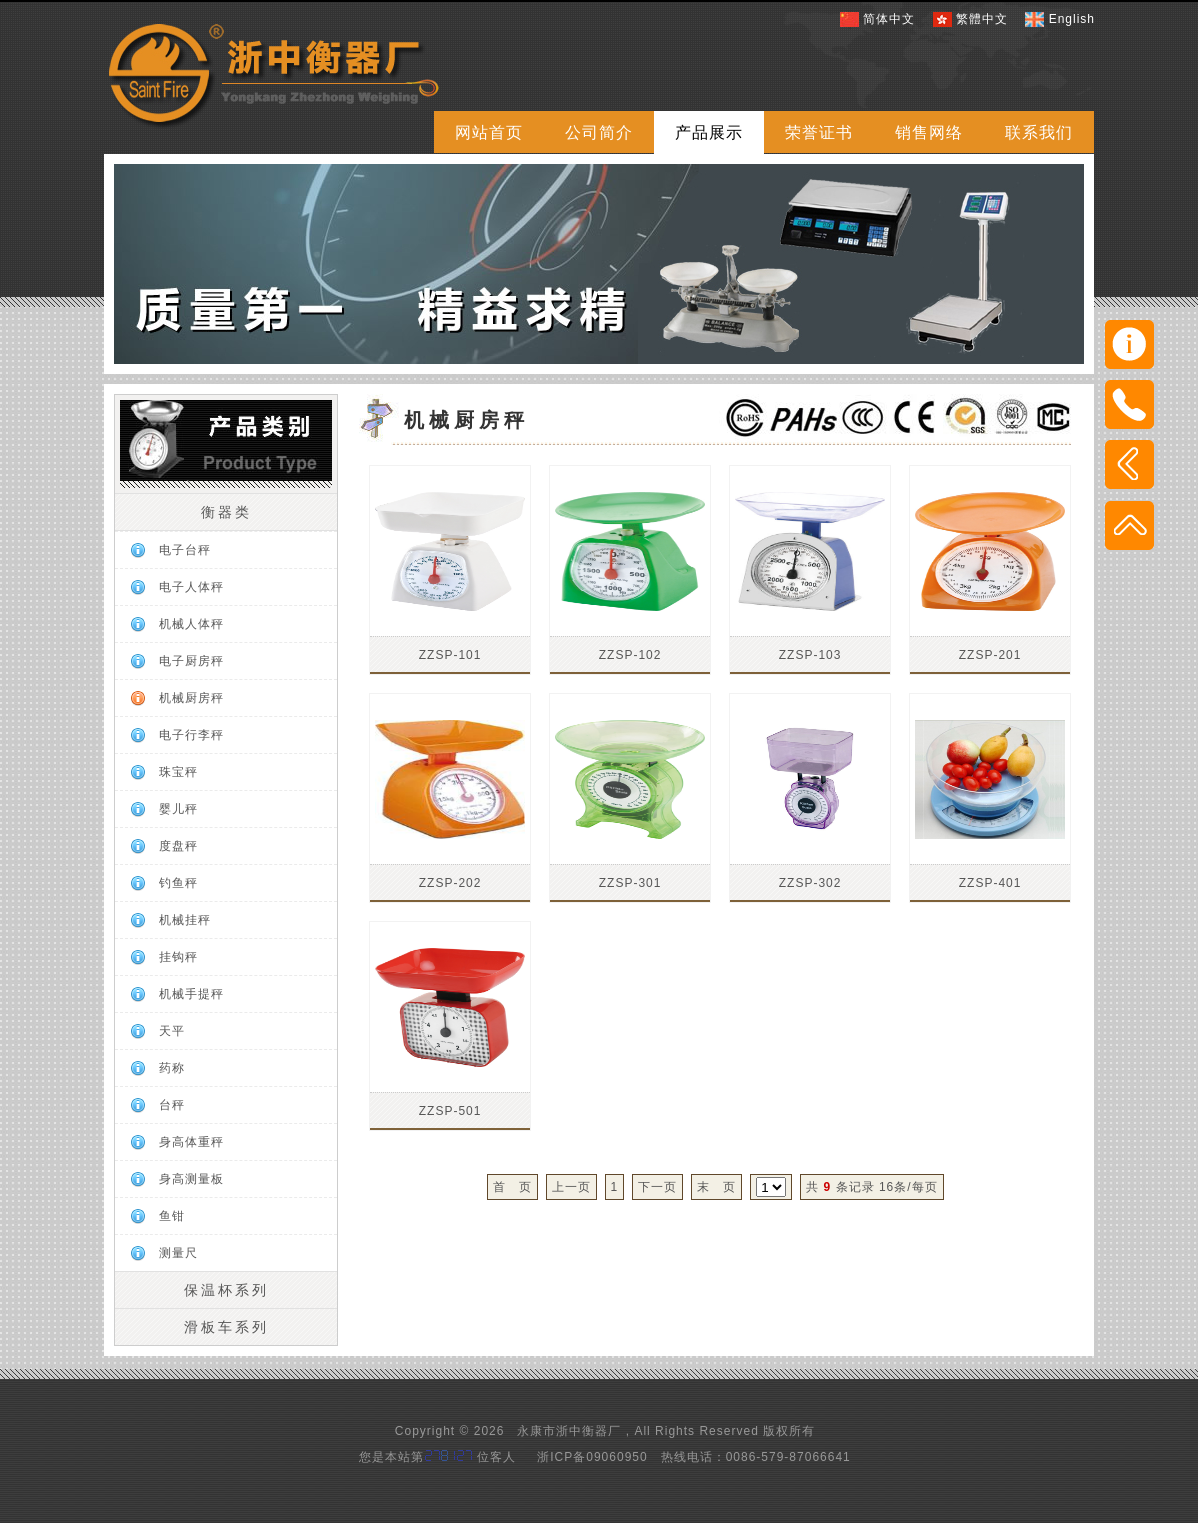 The image size is (1198, 1523). I want to click on English, so click(1072, 19).